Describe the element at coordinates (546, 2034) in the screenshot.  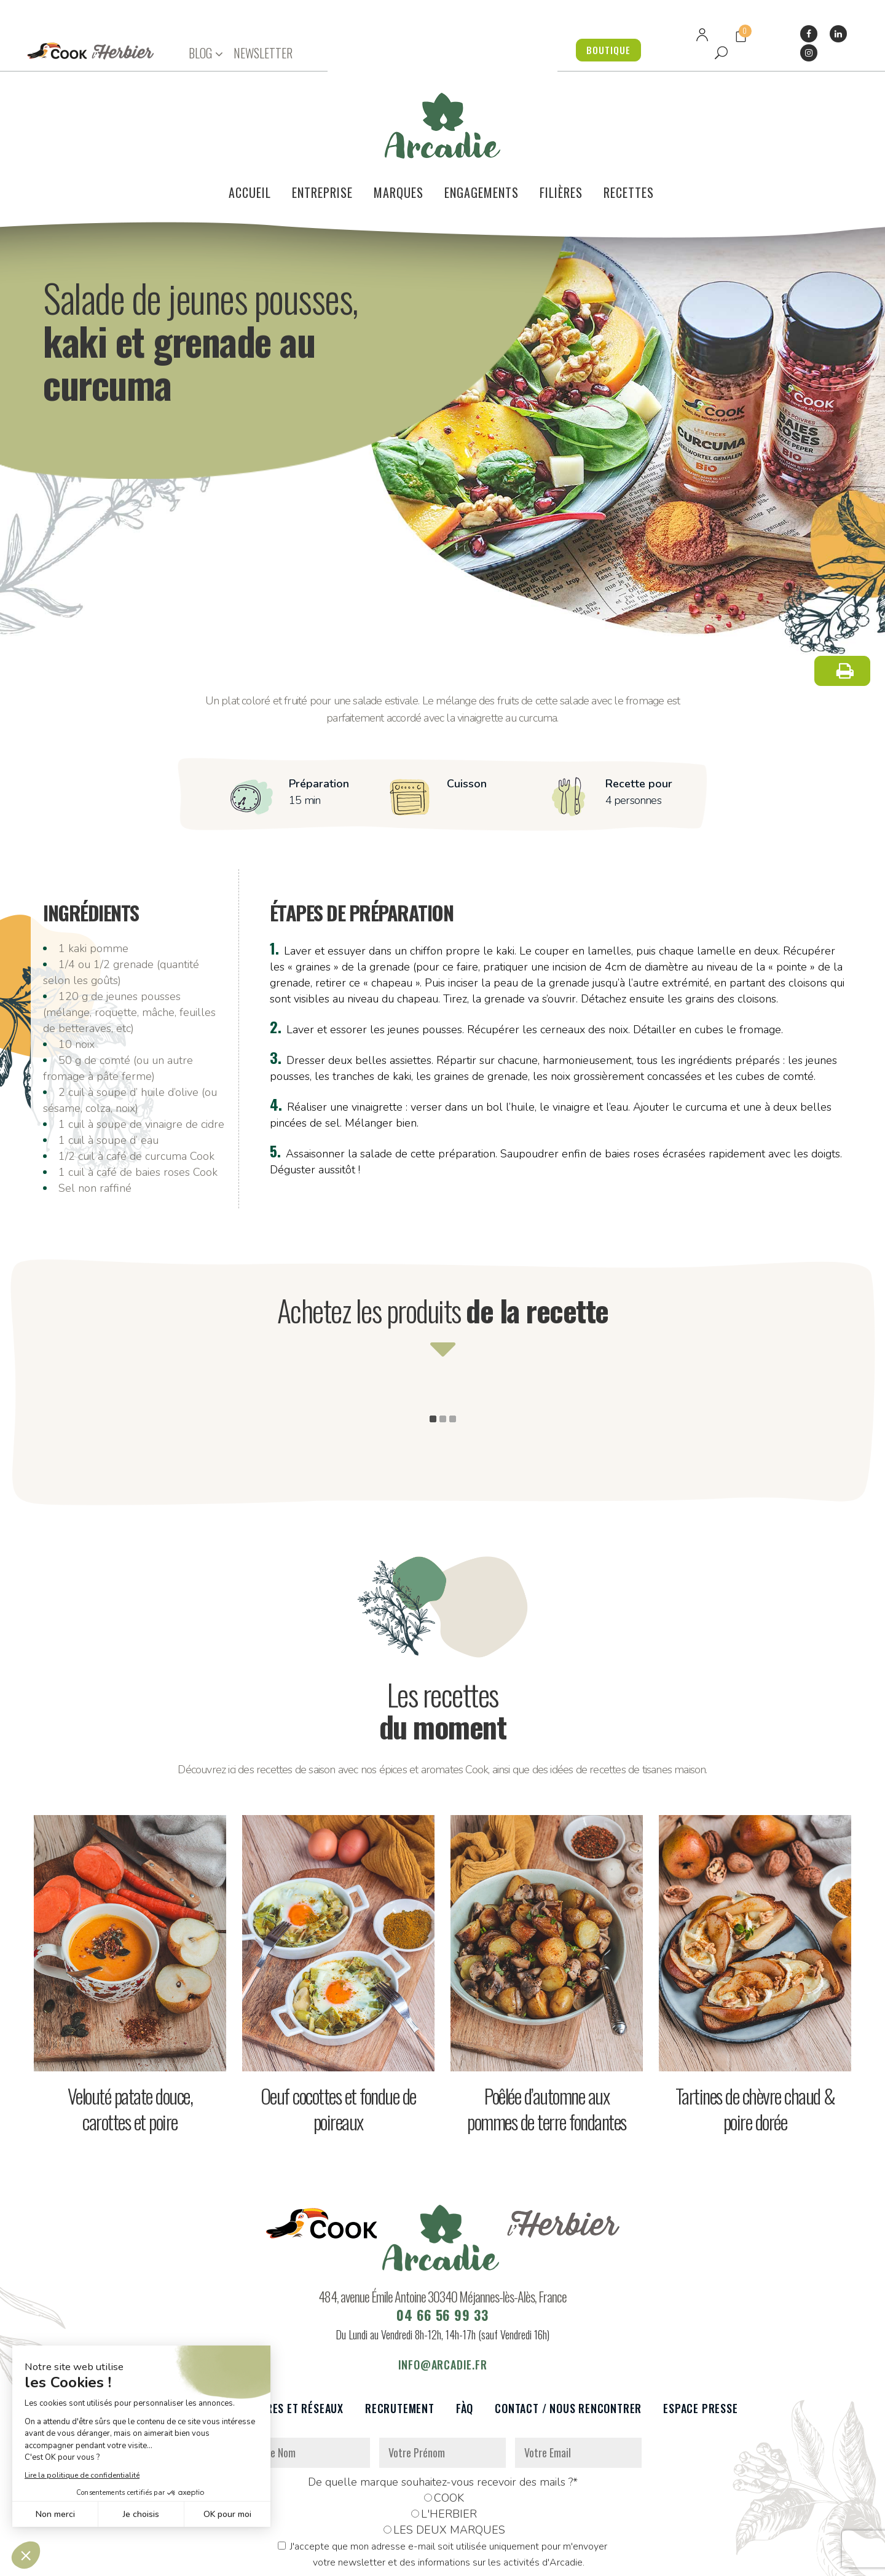
I see `Poêlée d’automne aux pommes de terre fondantes` at that location.